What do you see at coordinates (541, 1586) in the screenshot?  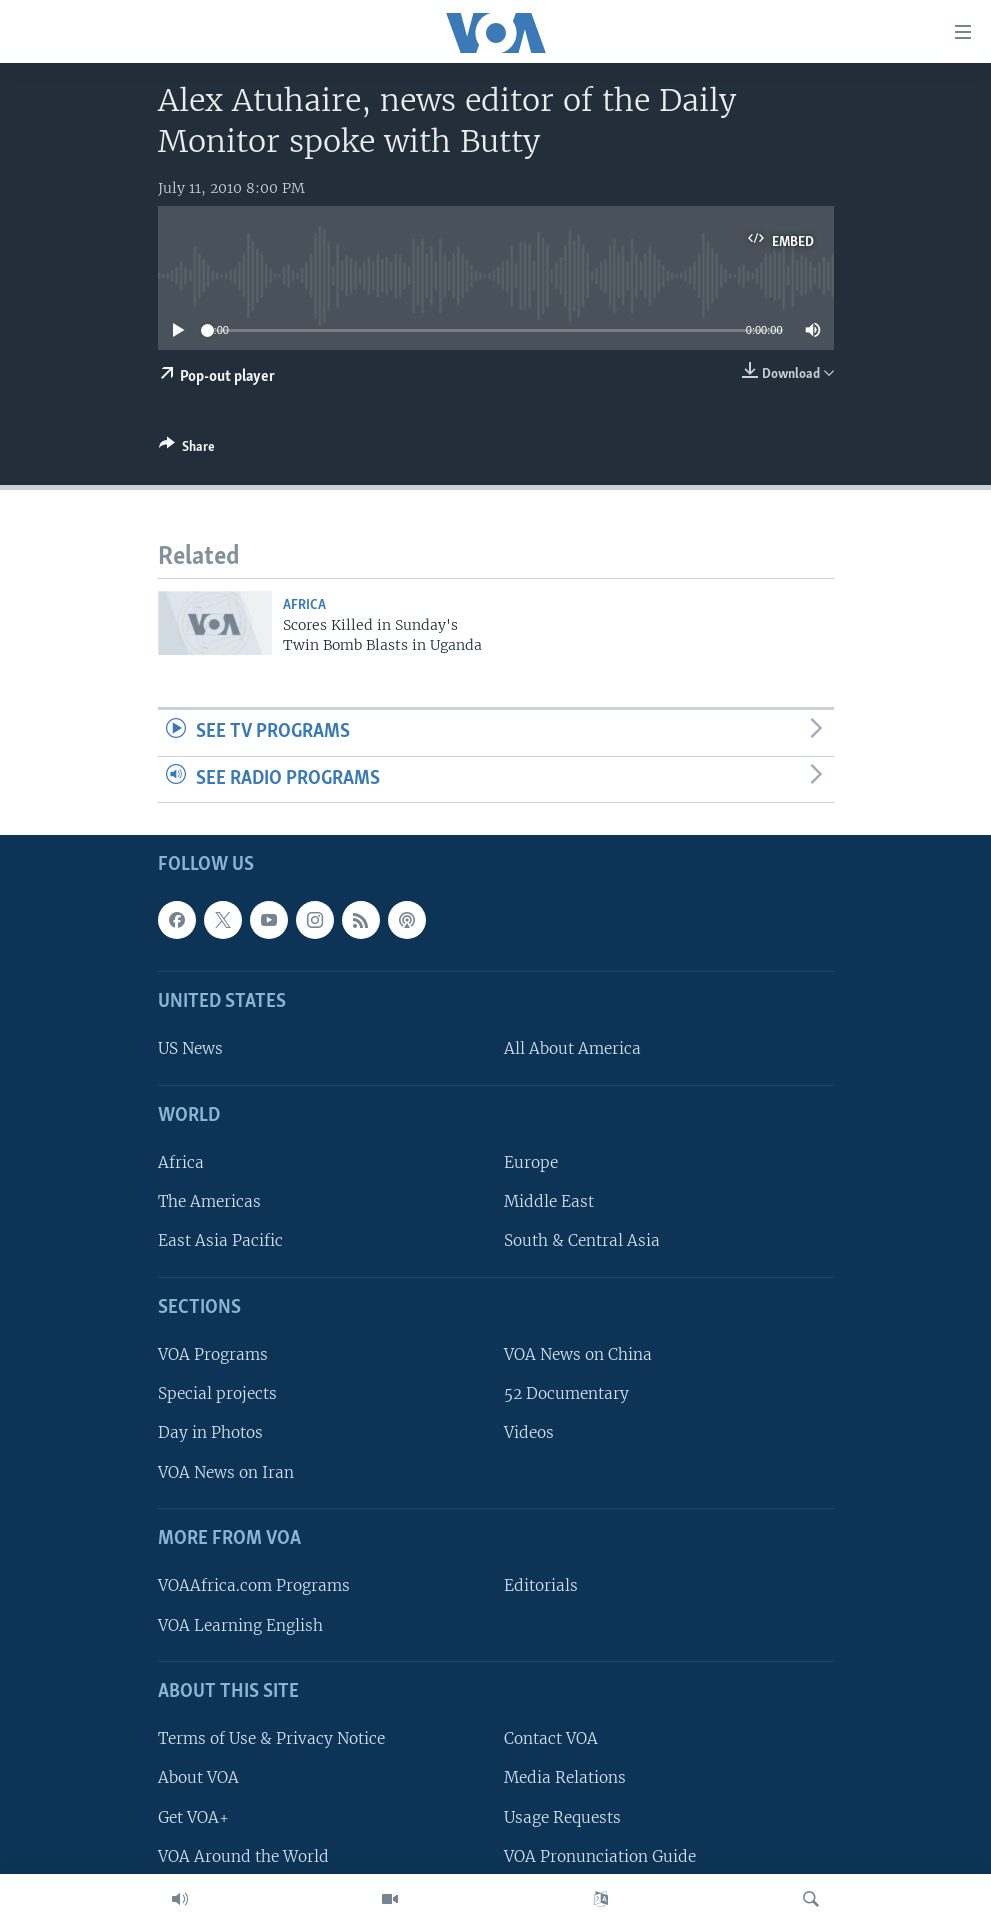 I see `Editorials` at bounding box center [541, 1586].